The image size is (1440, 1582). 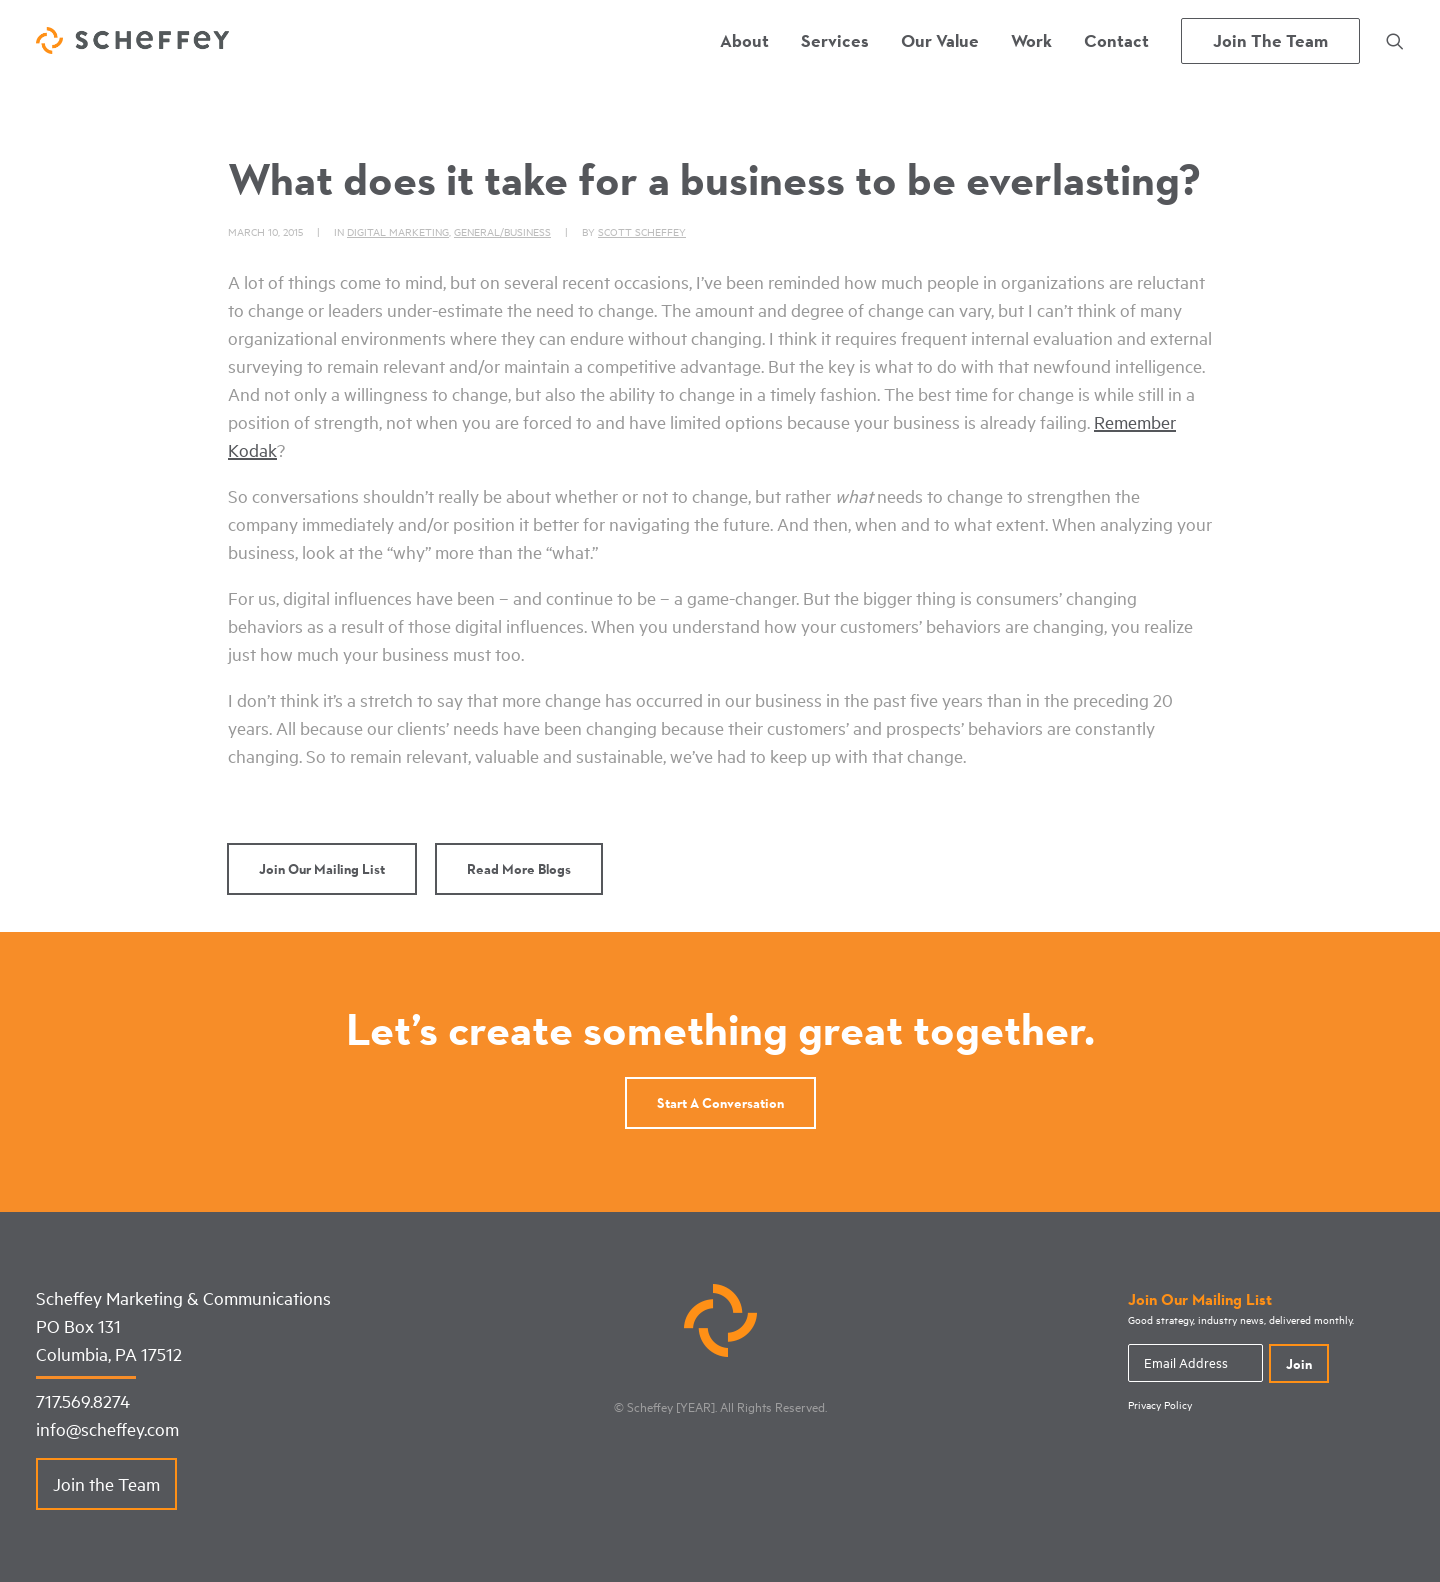 What do you see at coordinates (1160, 1405) in the screenshot?
I see `Privacy Policy` at bounding box center [1160, 1405].